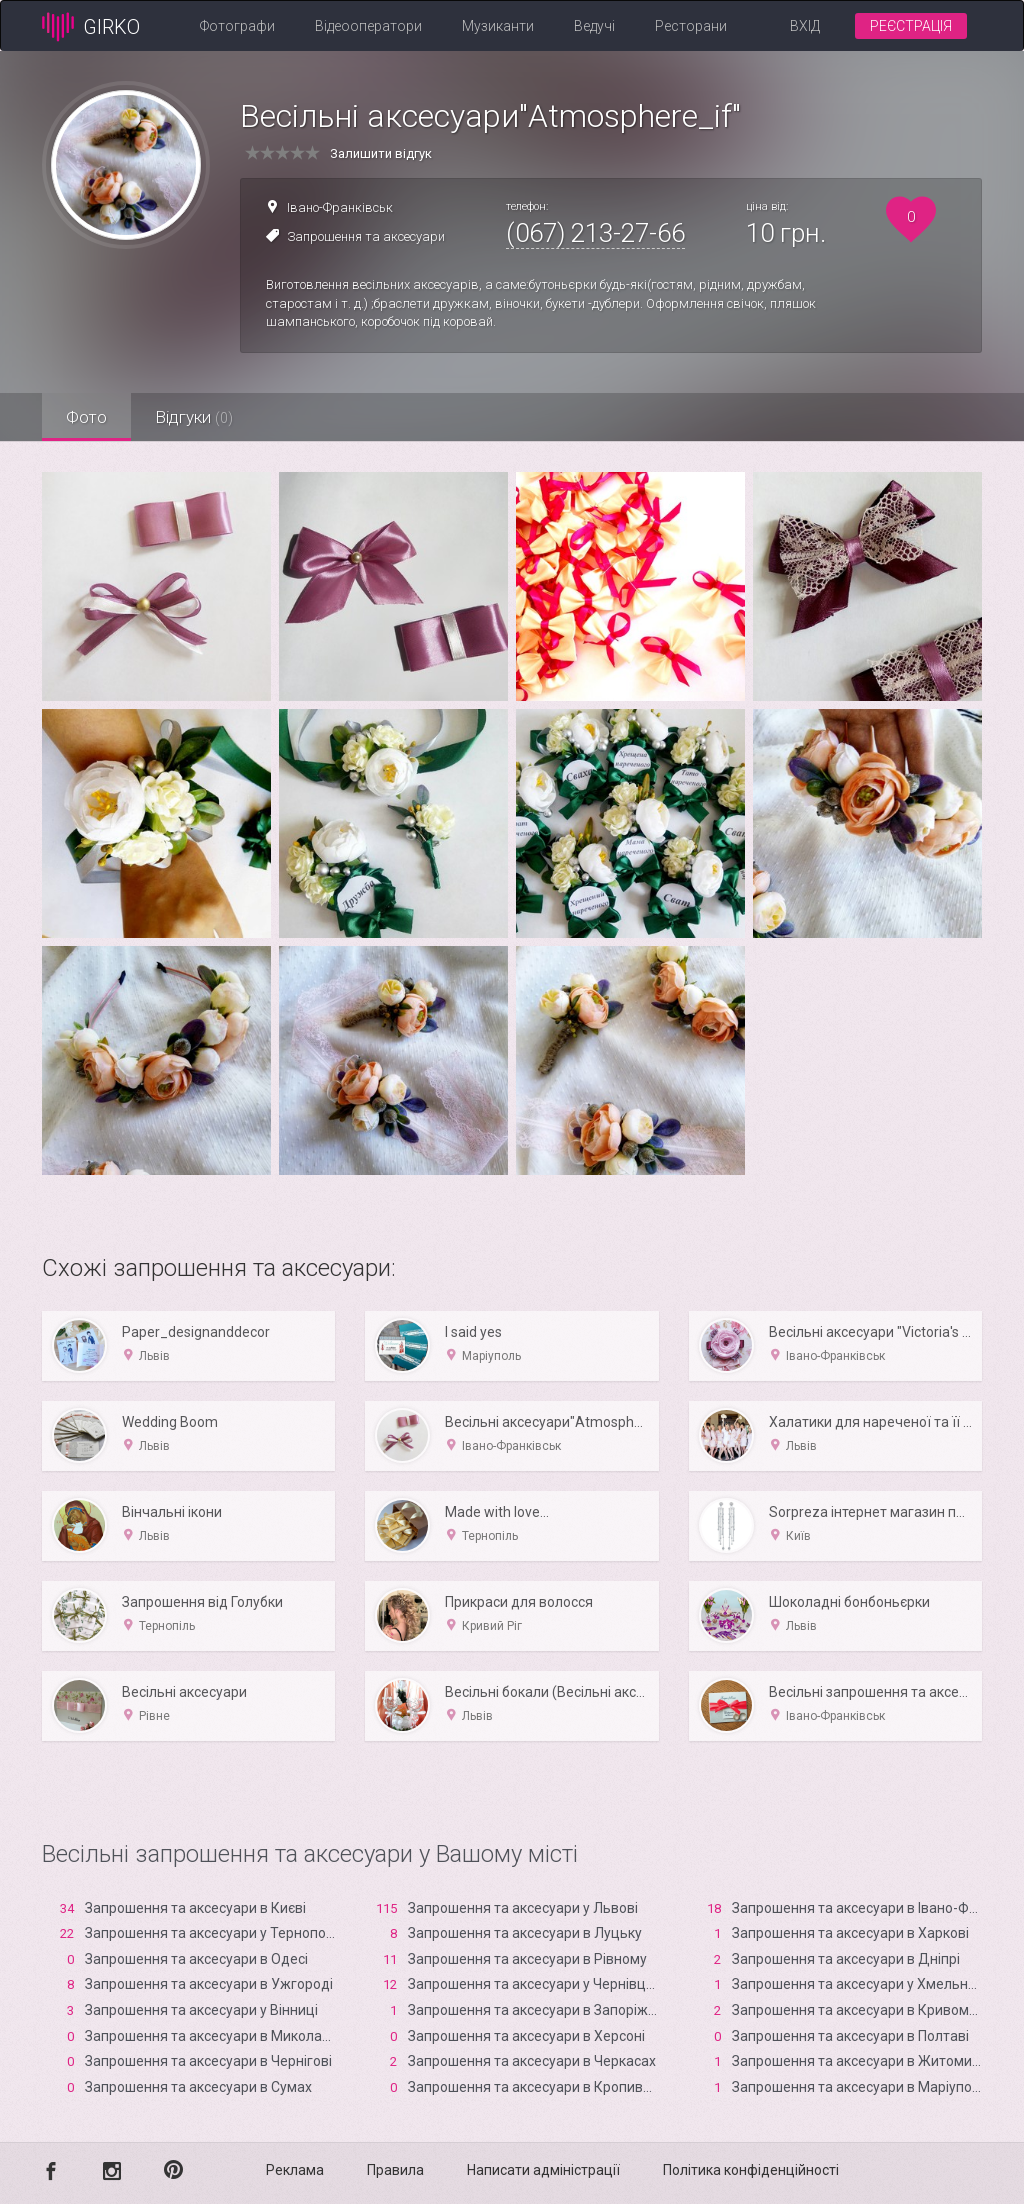 This screenshot has height=2204, width=1024. Describe the element at coordinates (208, 2061) in the screenshot. I see `Запрошення та аксесуари в Чернігові` at that location.